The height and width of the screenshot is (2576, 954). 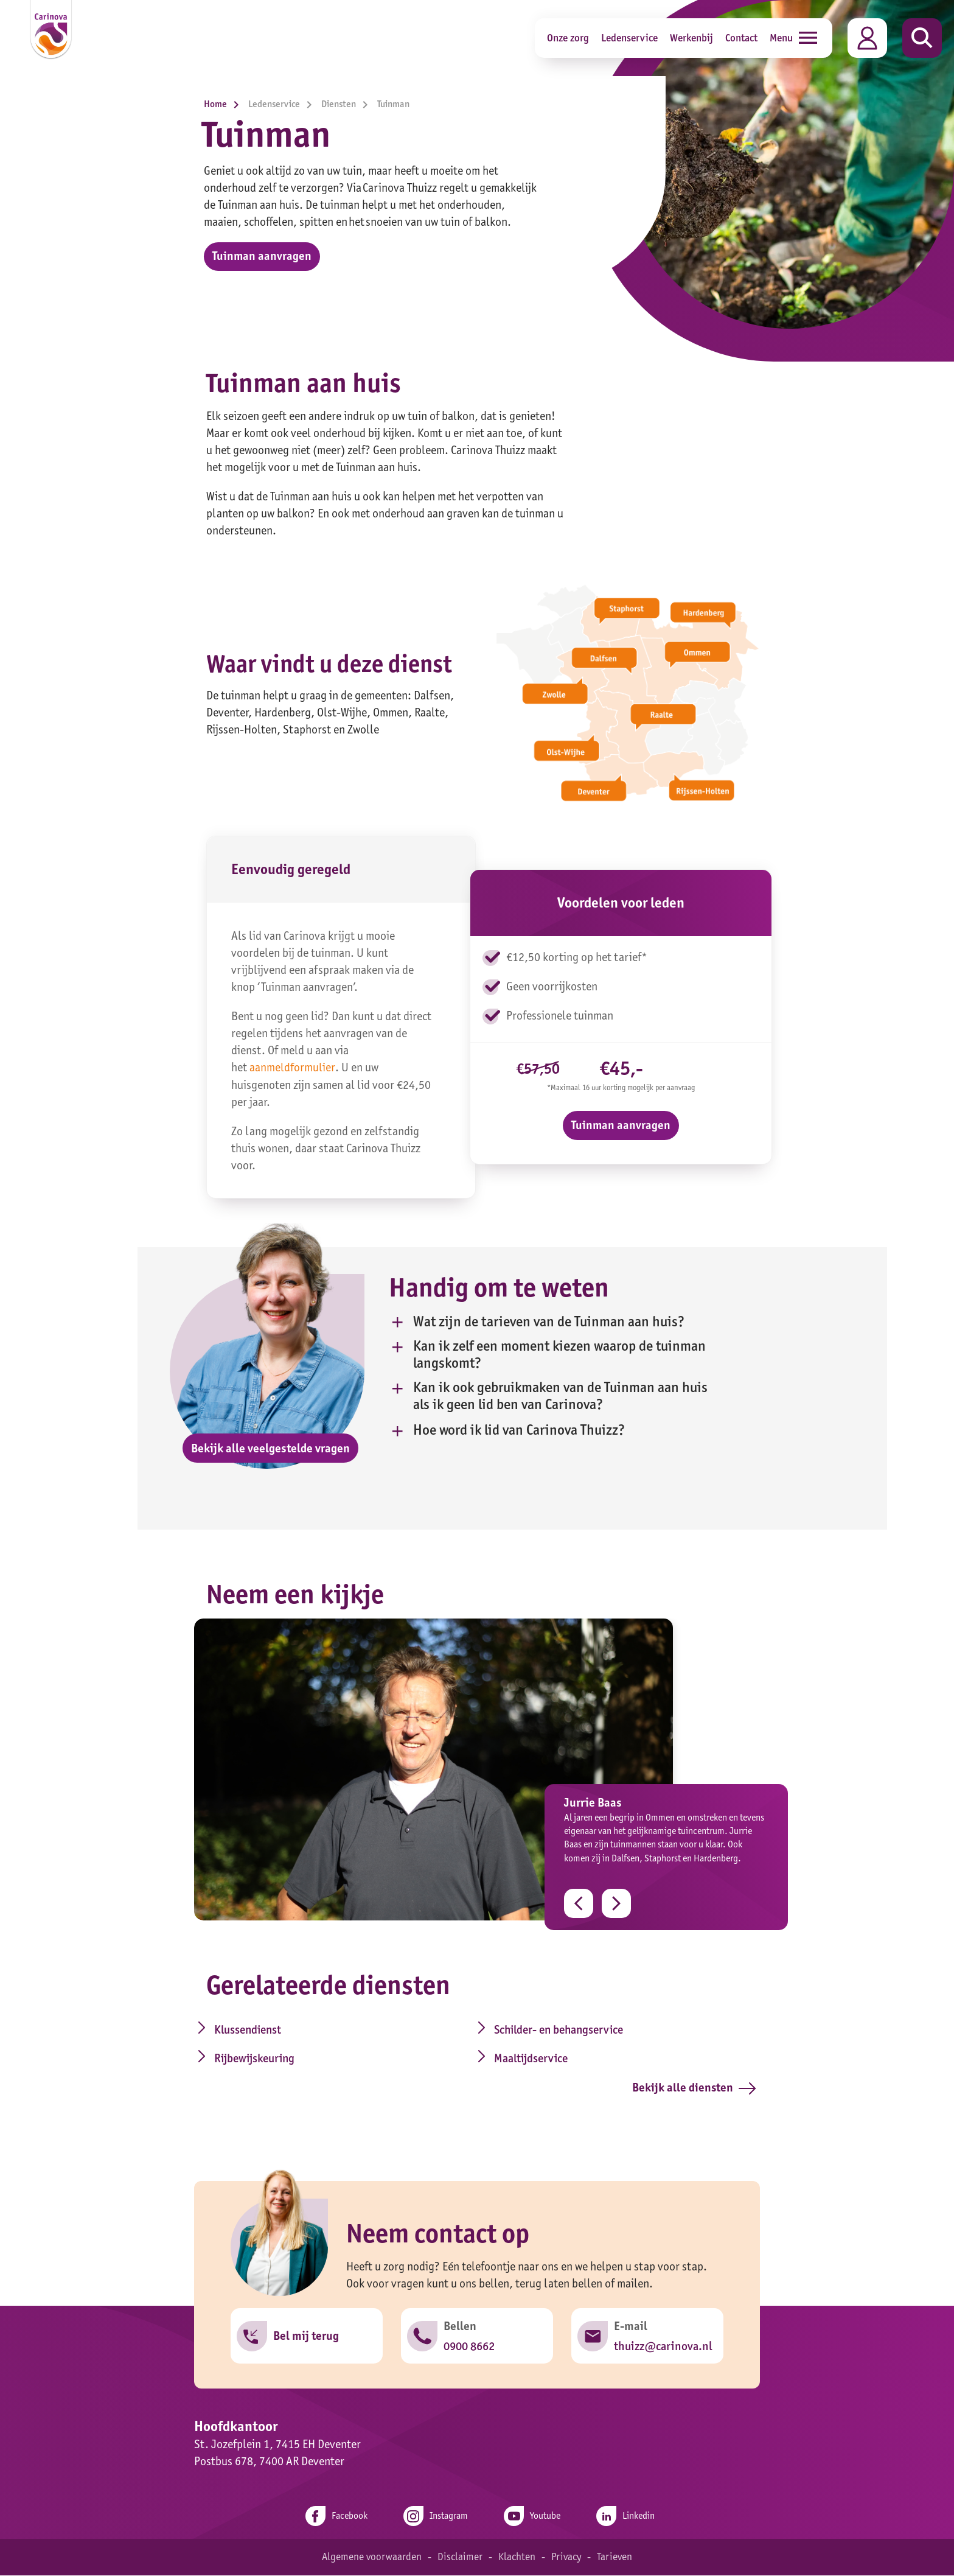 I want to click on thuizz@carinova.nl, so click(x=663, y=2347).